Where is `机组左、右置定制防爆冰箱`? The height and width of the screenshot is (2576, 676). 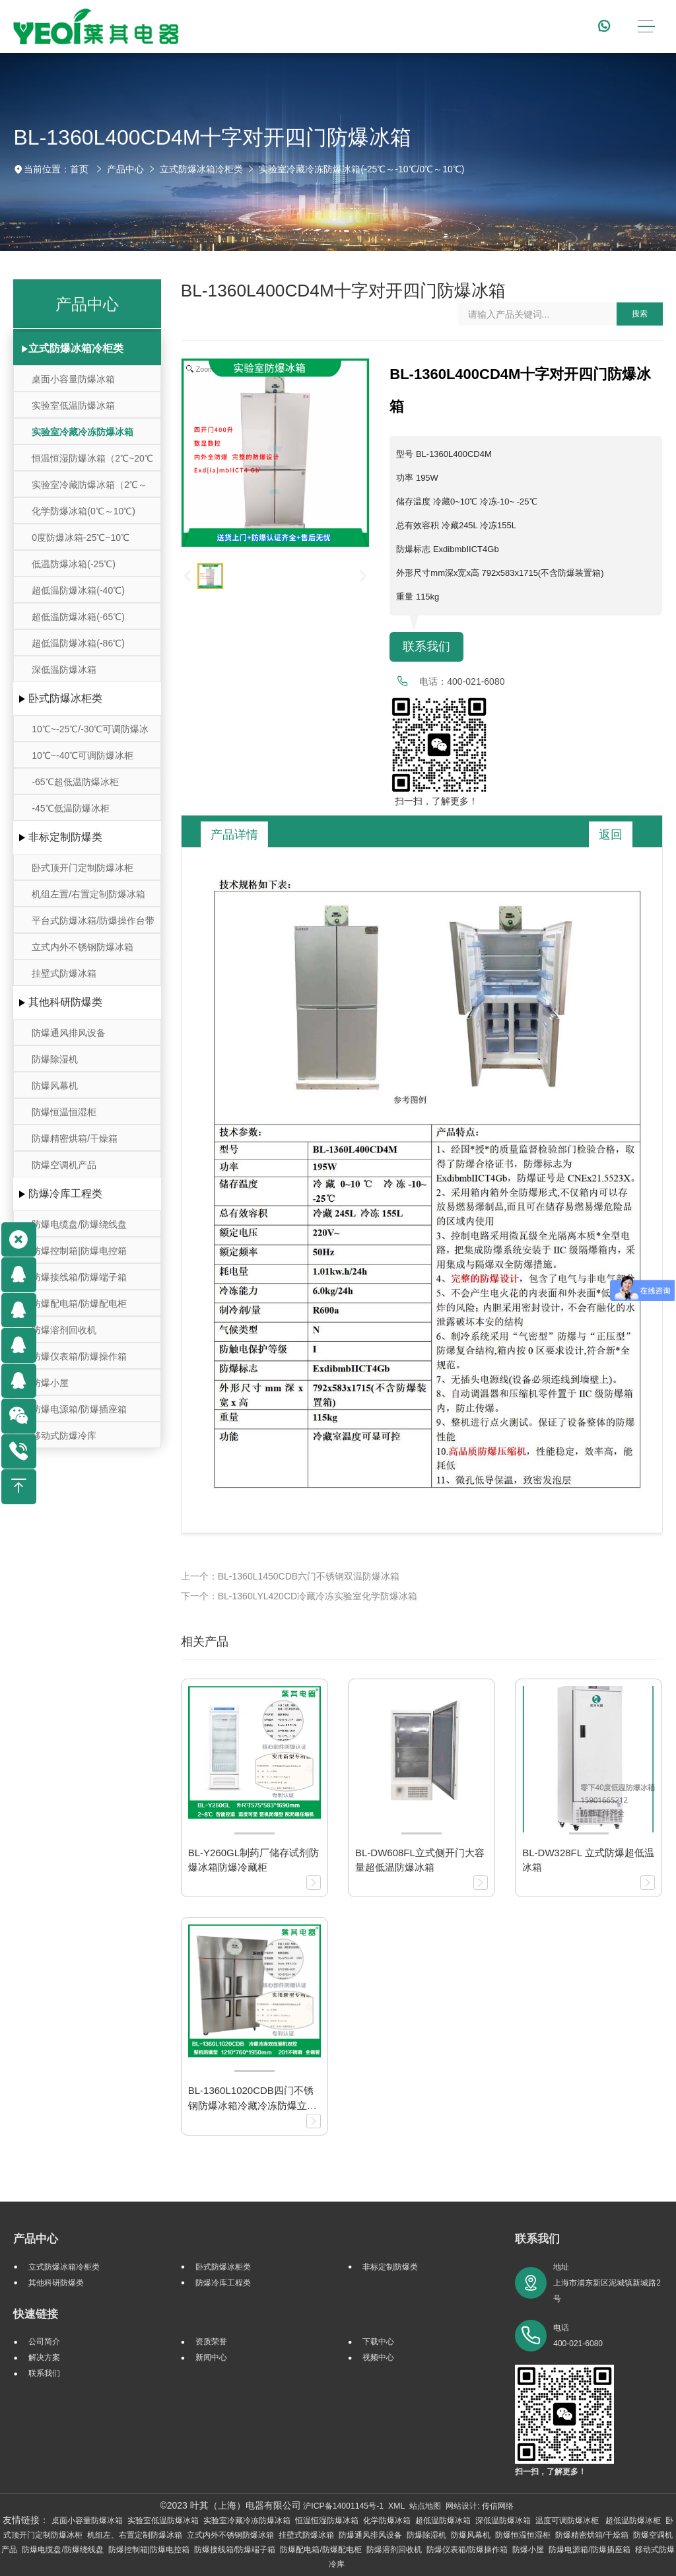
机组左、右置定制防爆冰箱 is located at coordinates (134, 2535).